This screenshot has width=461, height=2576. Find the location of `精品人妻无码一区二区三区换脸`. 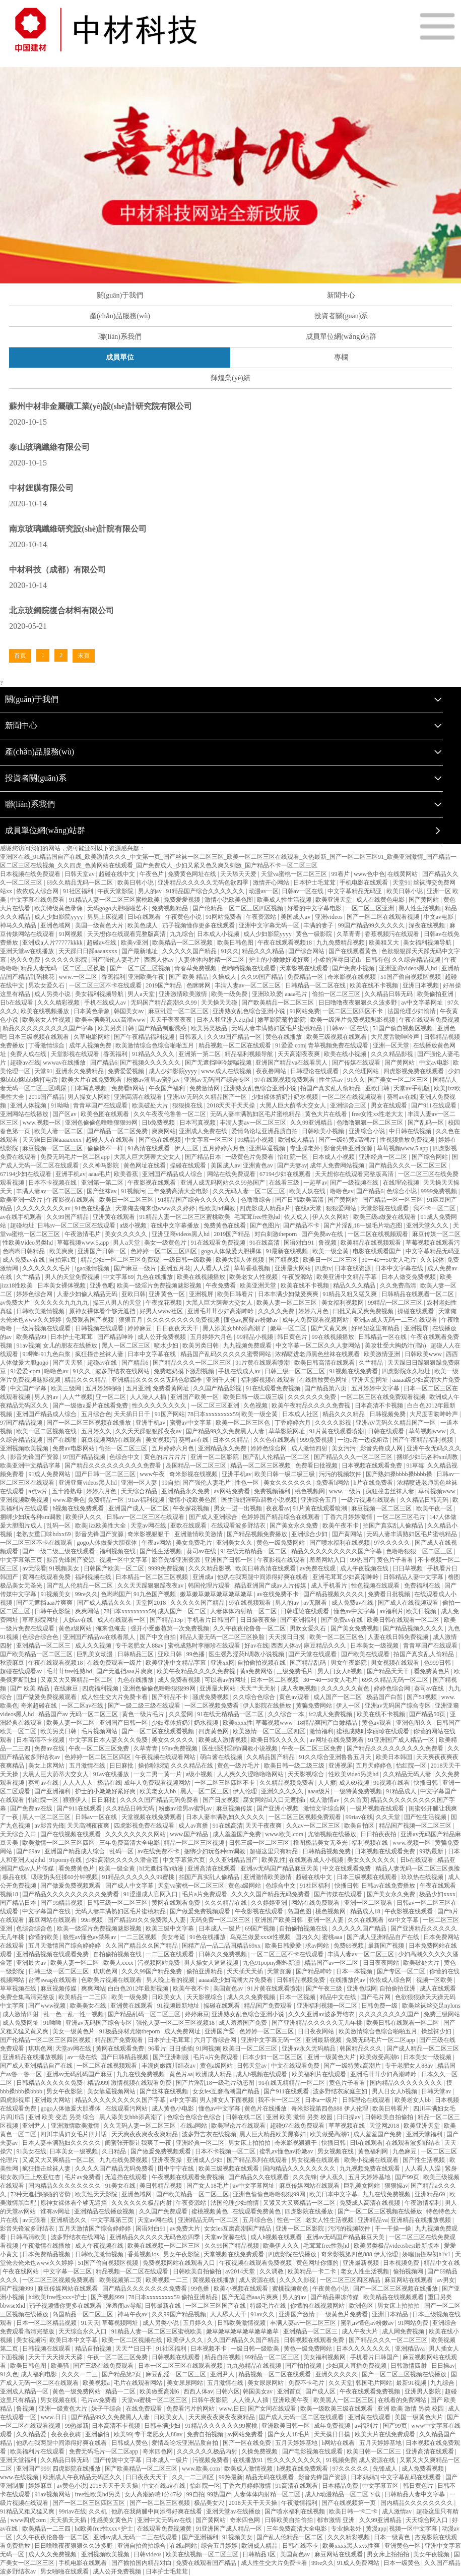

精品人妻无码一区二区三区换脸 is located at coordinates (64, 968).